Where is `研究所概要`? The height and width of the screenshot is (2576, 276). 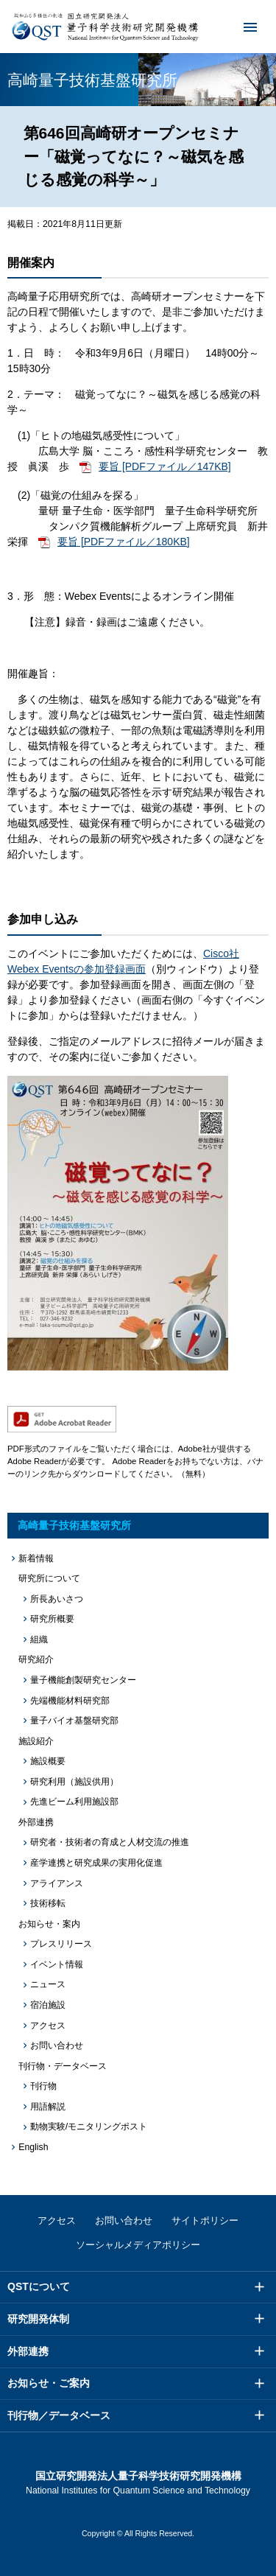 研究所概要 is located at coordinates (52, 1619).